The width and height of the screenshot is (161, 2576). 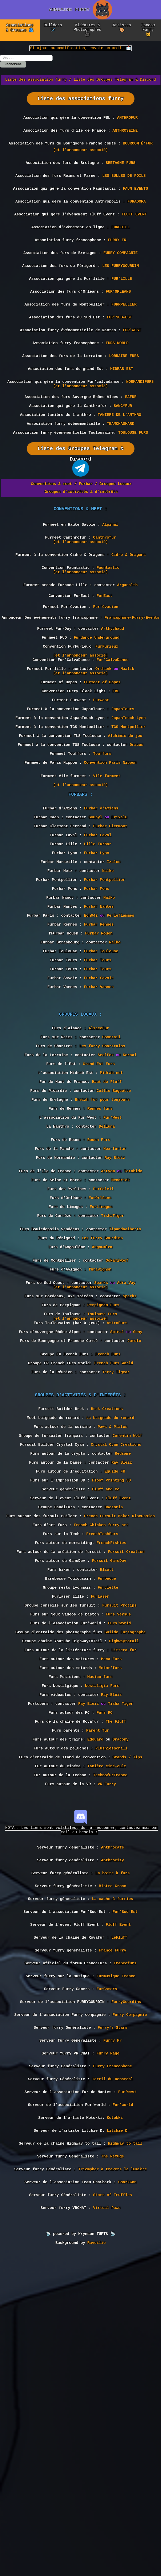 What do you see at coordinates (128, 611) in the screenshot?
I see `Cidre & Dragons` at bounding box center [128, 611].